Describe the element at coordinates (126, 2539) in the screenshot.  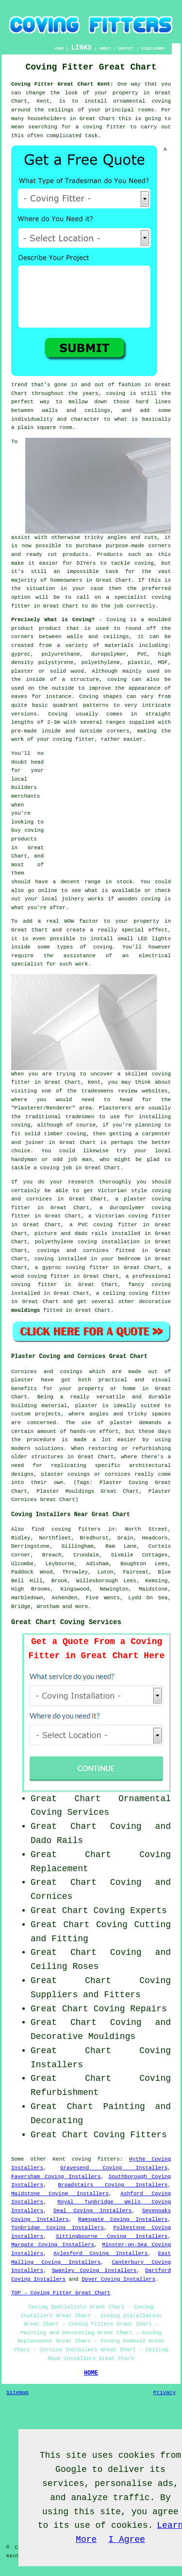
I see `I Agree` at that location.